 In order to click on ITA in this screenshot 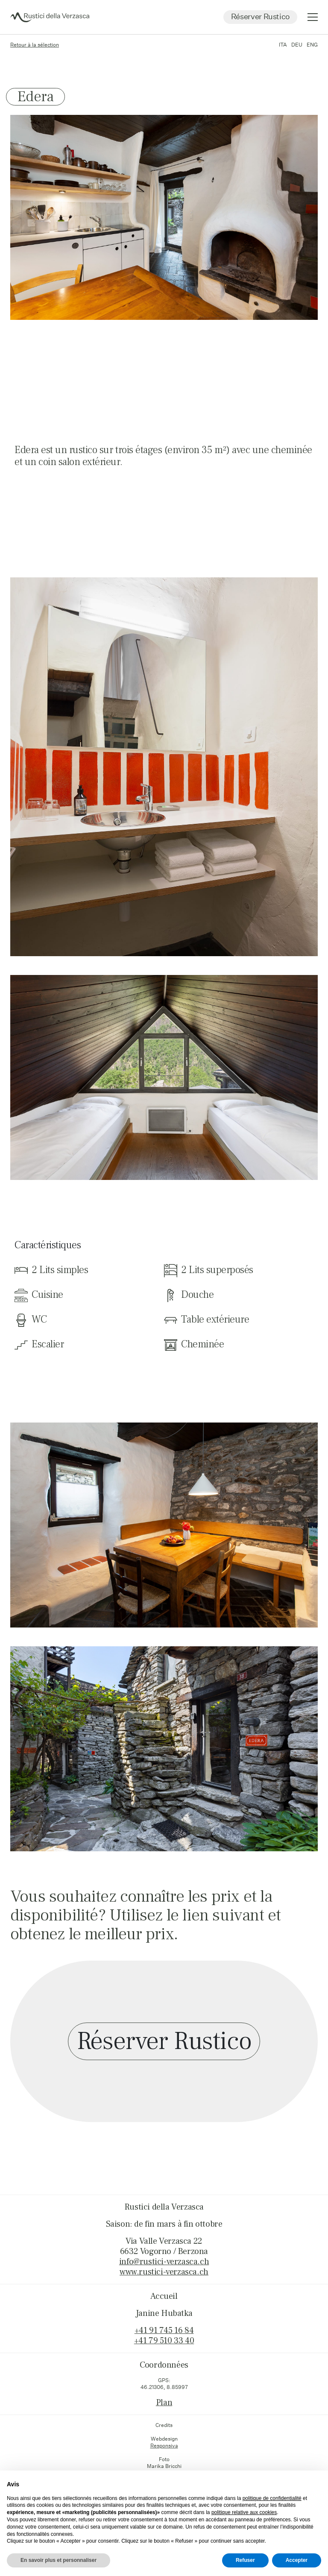, I will do `click(283, 44)`.